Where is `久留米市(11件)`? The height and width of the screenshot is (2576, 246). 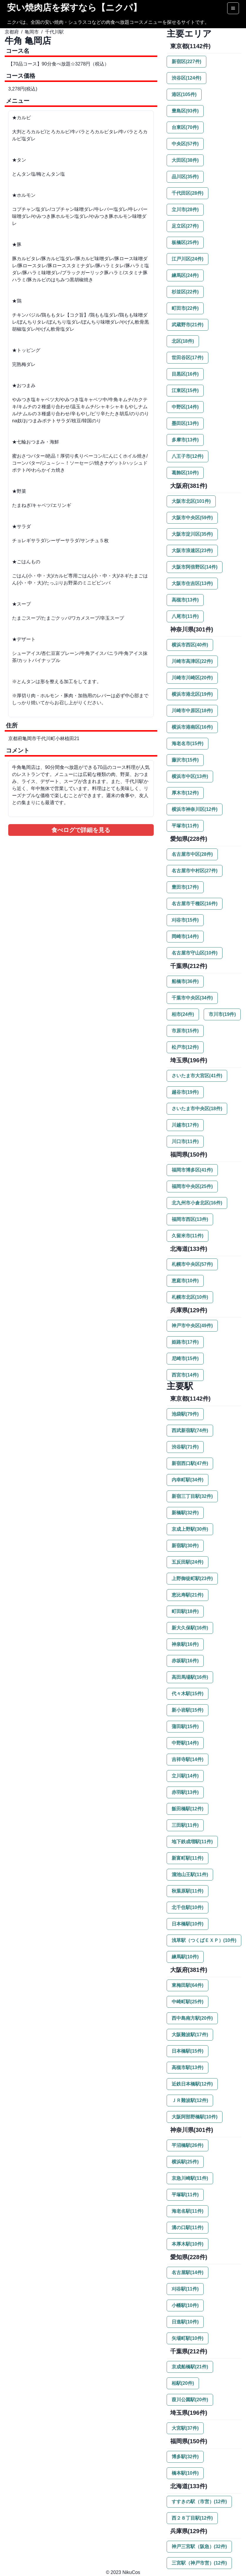
久留米市(11件) is located at coordinates (187, 1235).